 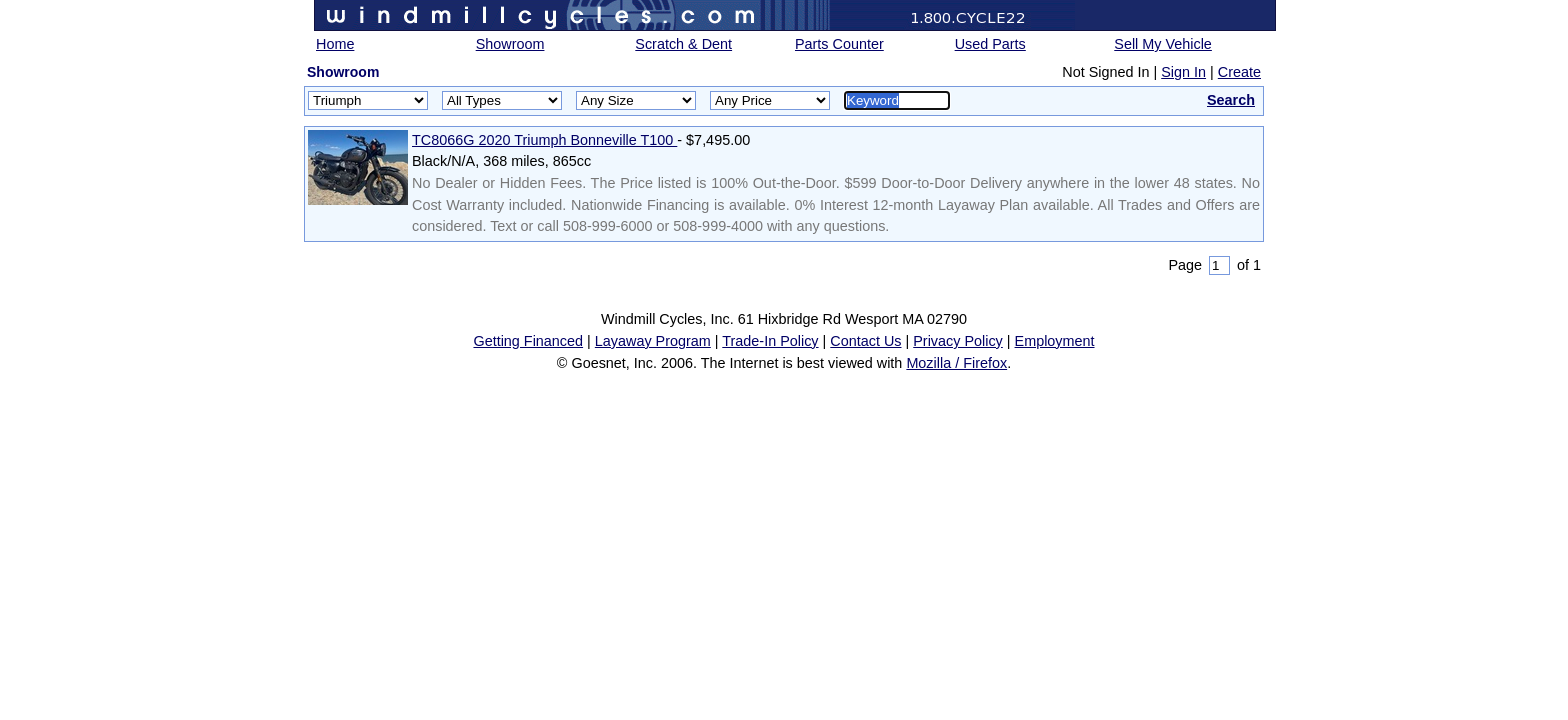 I want to click on Parts Counter, so click(x=839, y=44).